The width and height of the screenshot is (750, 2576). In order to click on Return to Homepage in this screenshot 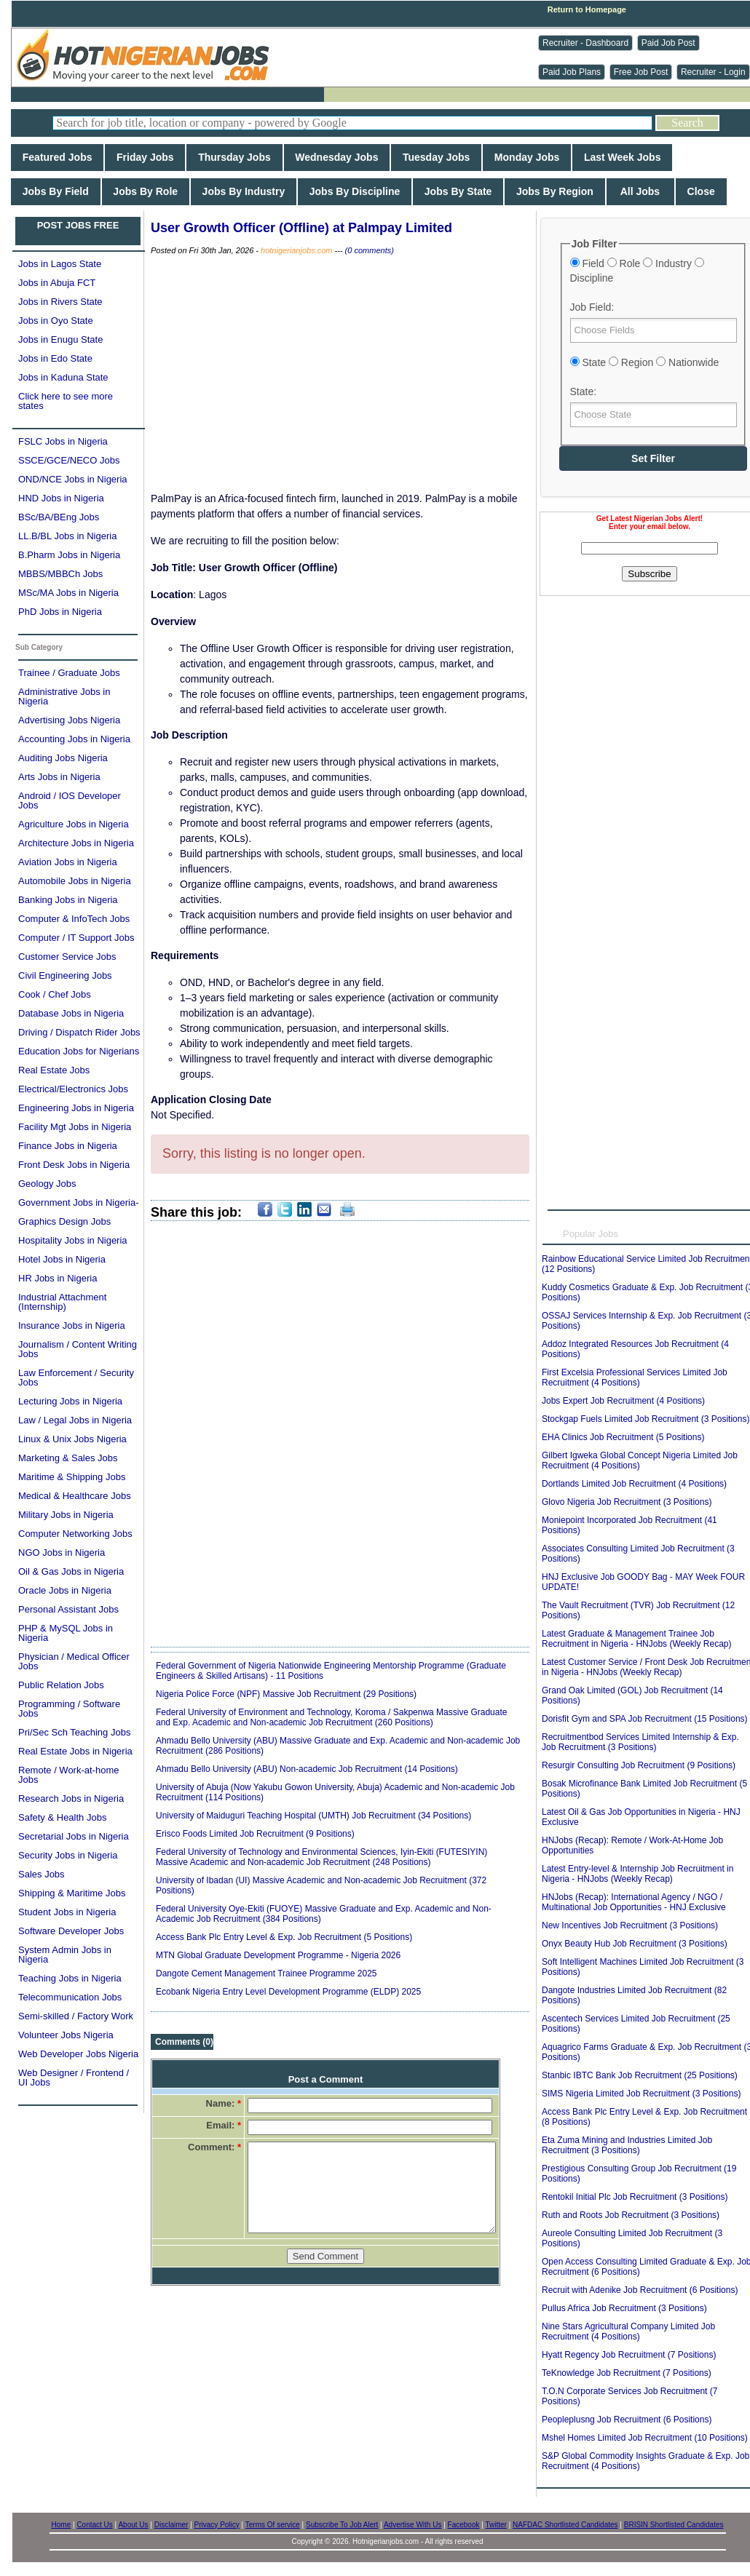, I will do `click(587, 9)`.